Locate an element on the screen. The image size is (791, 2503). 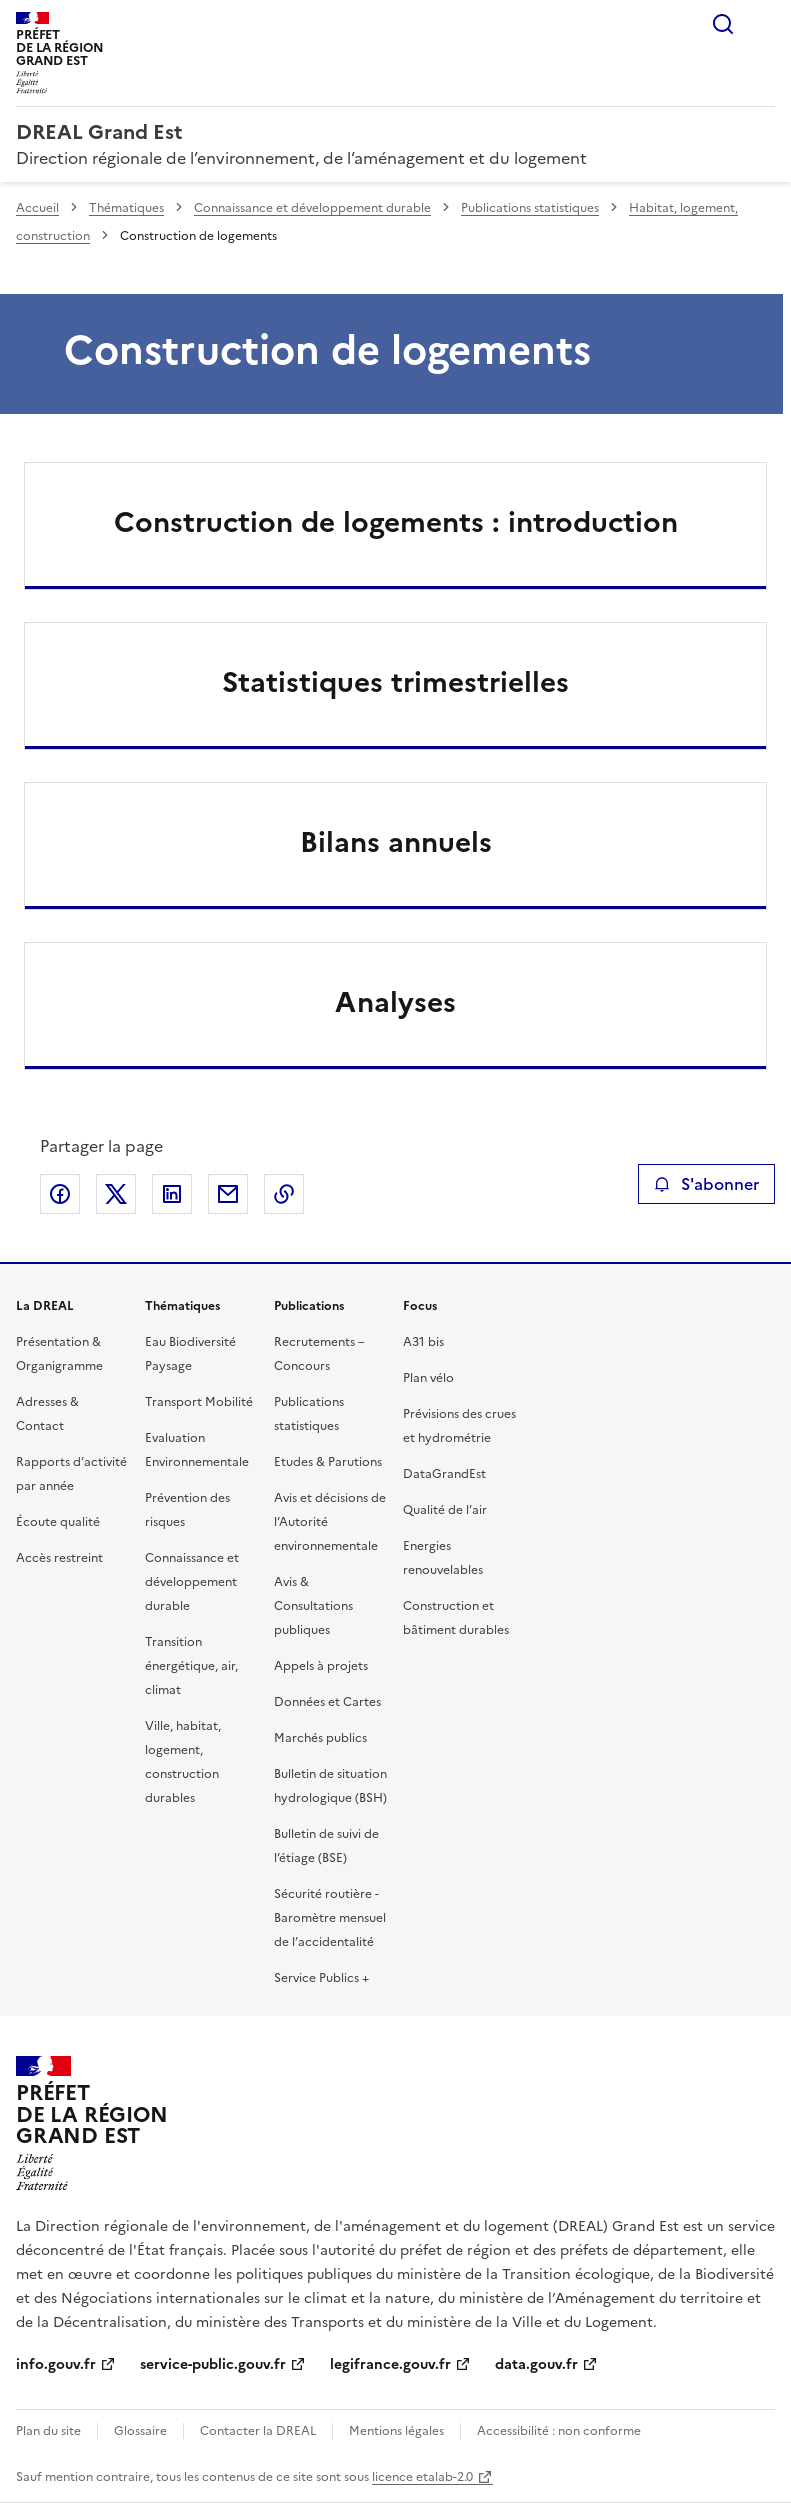
service-public.gouv.fr is located at coordinates (213, 2364).